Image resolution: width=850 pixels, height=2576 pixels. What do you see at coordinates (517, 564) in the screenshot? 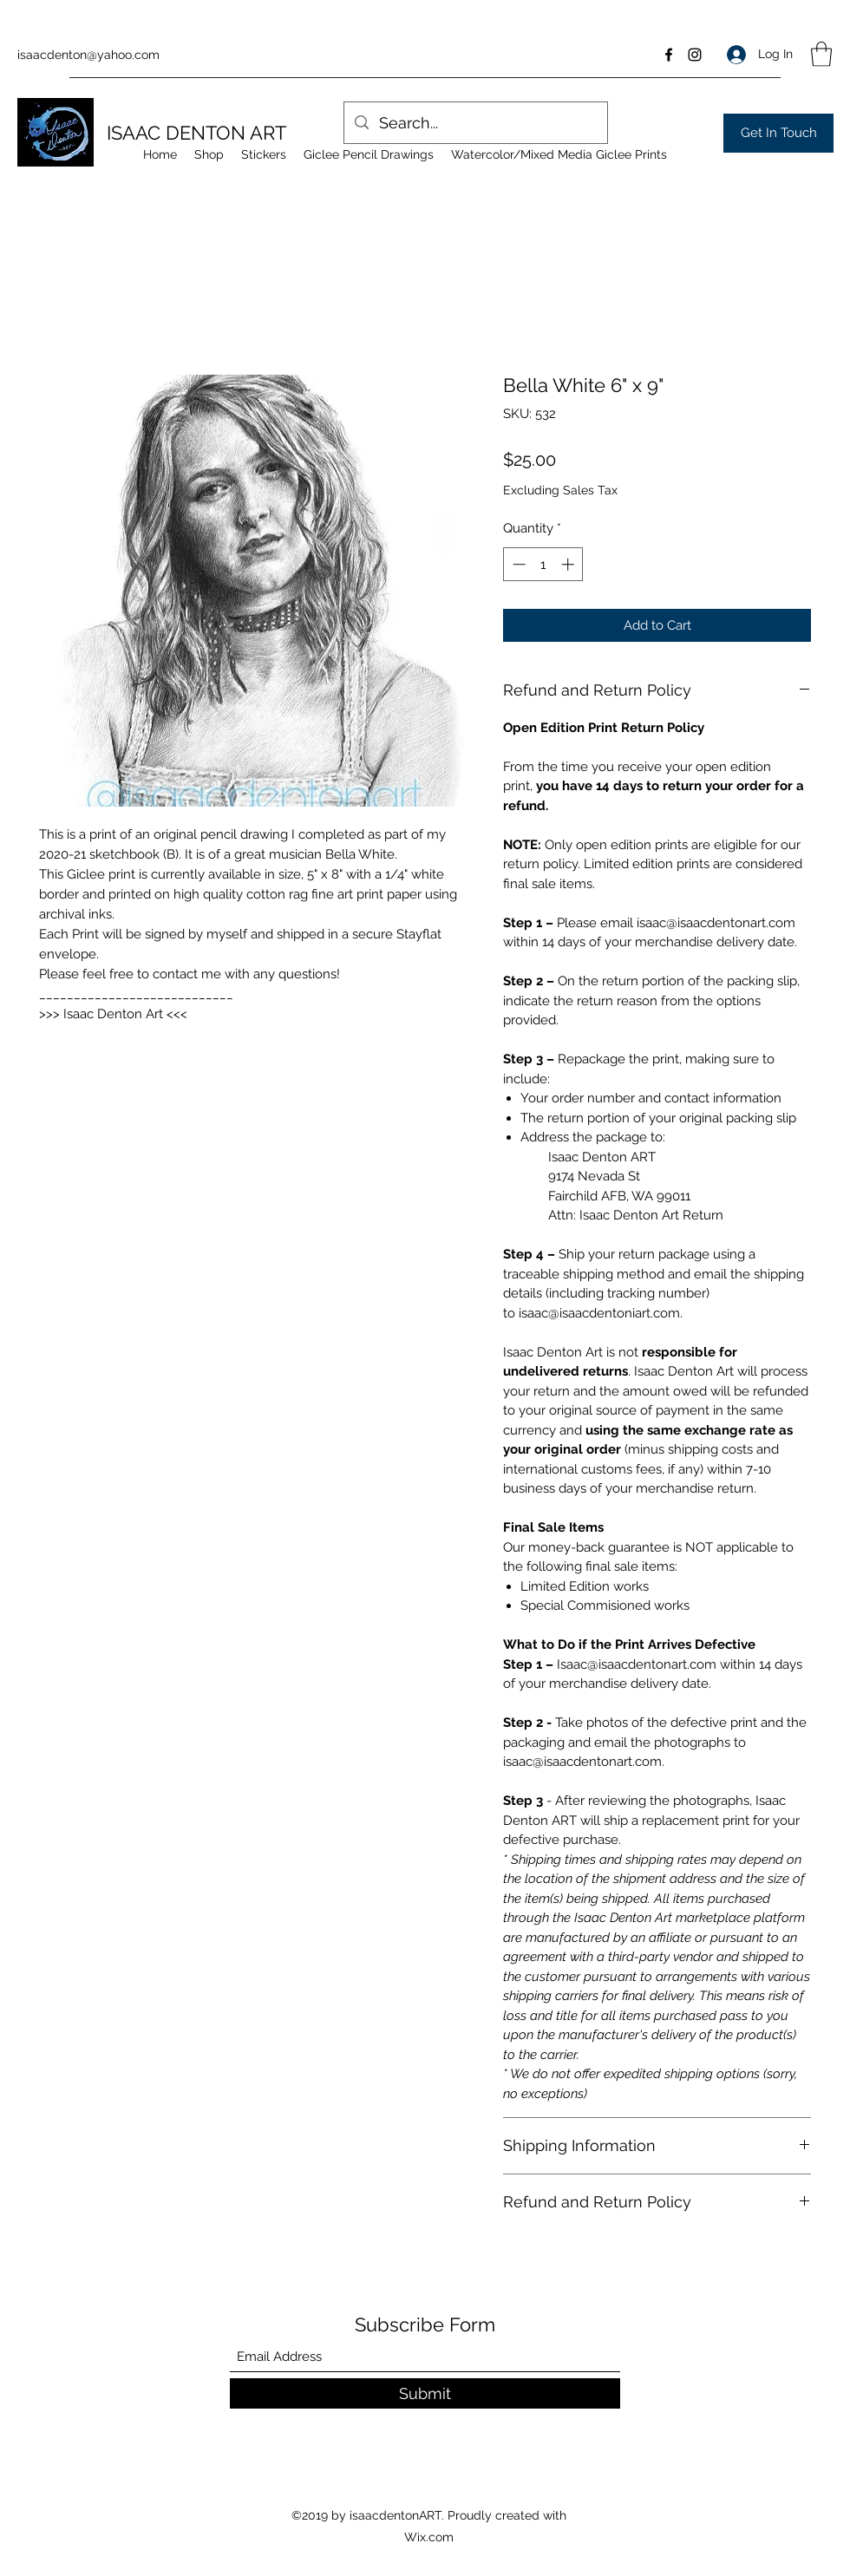
I see `[Decrement]` at bounding box center [517, 564].